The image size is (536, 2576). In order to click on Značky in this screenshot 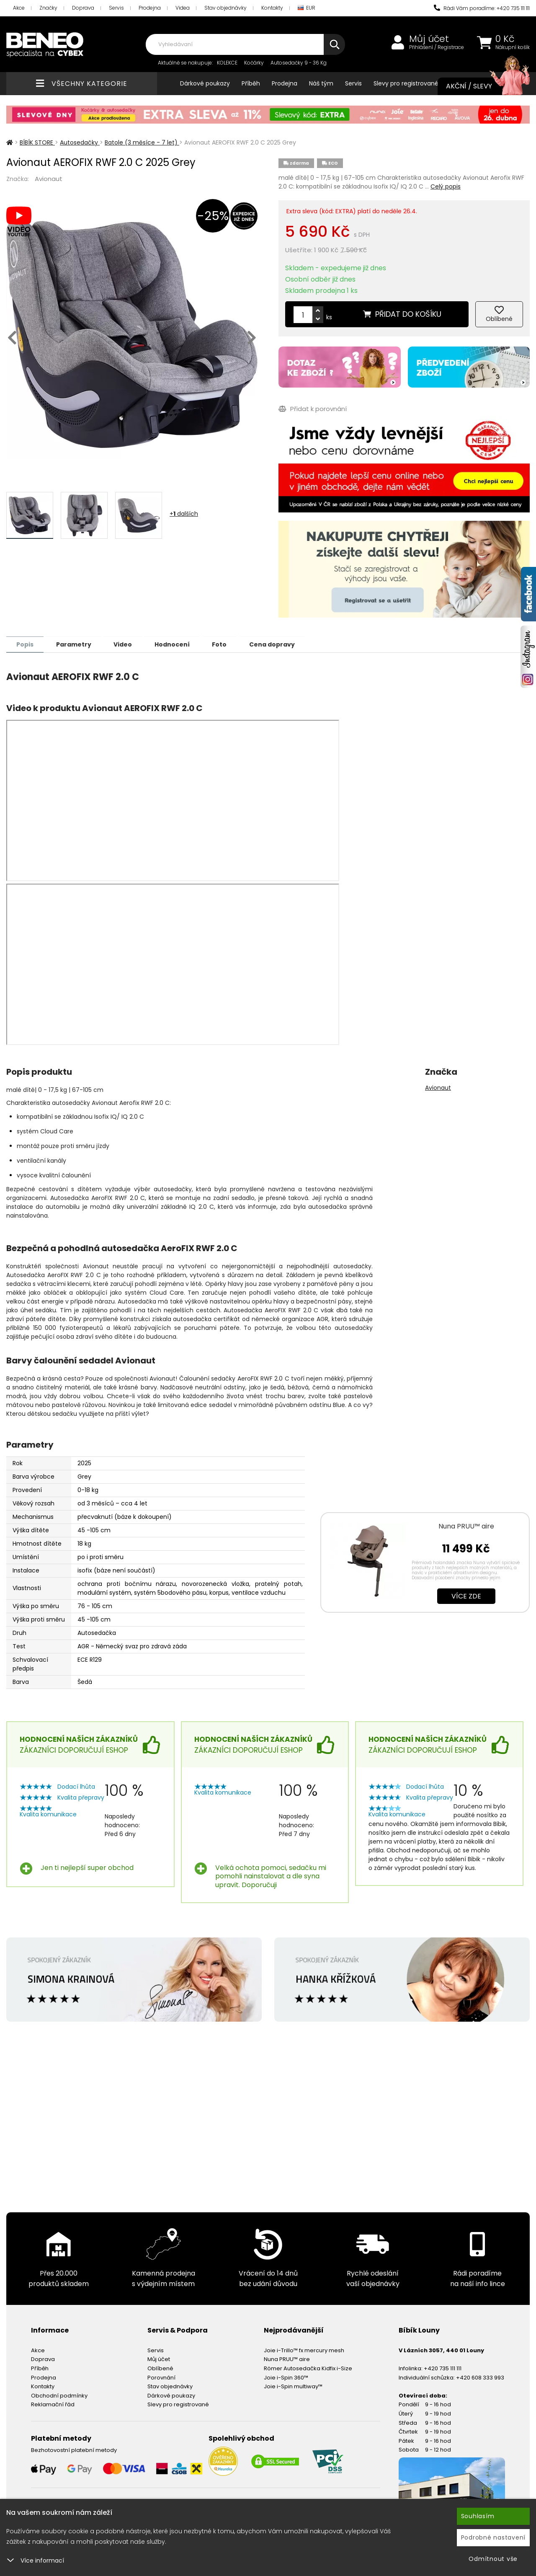, I will do `click(48, 7)`.